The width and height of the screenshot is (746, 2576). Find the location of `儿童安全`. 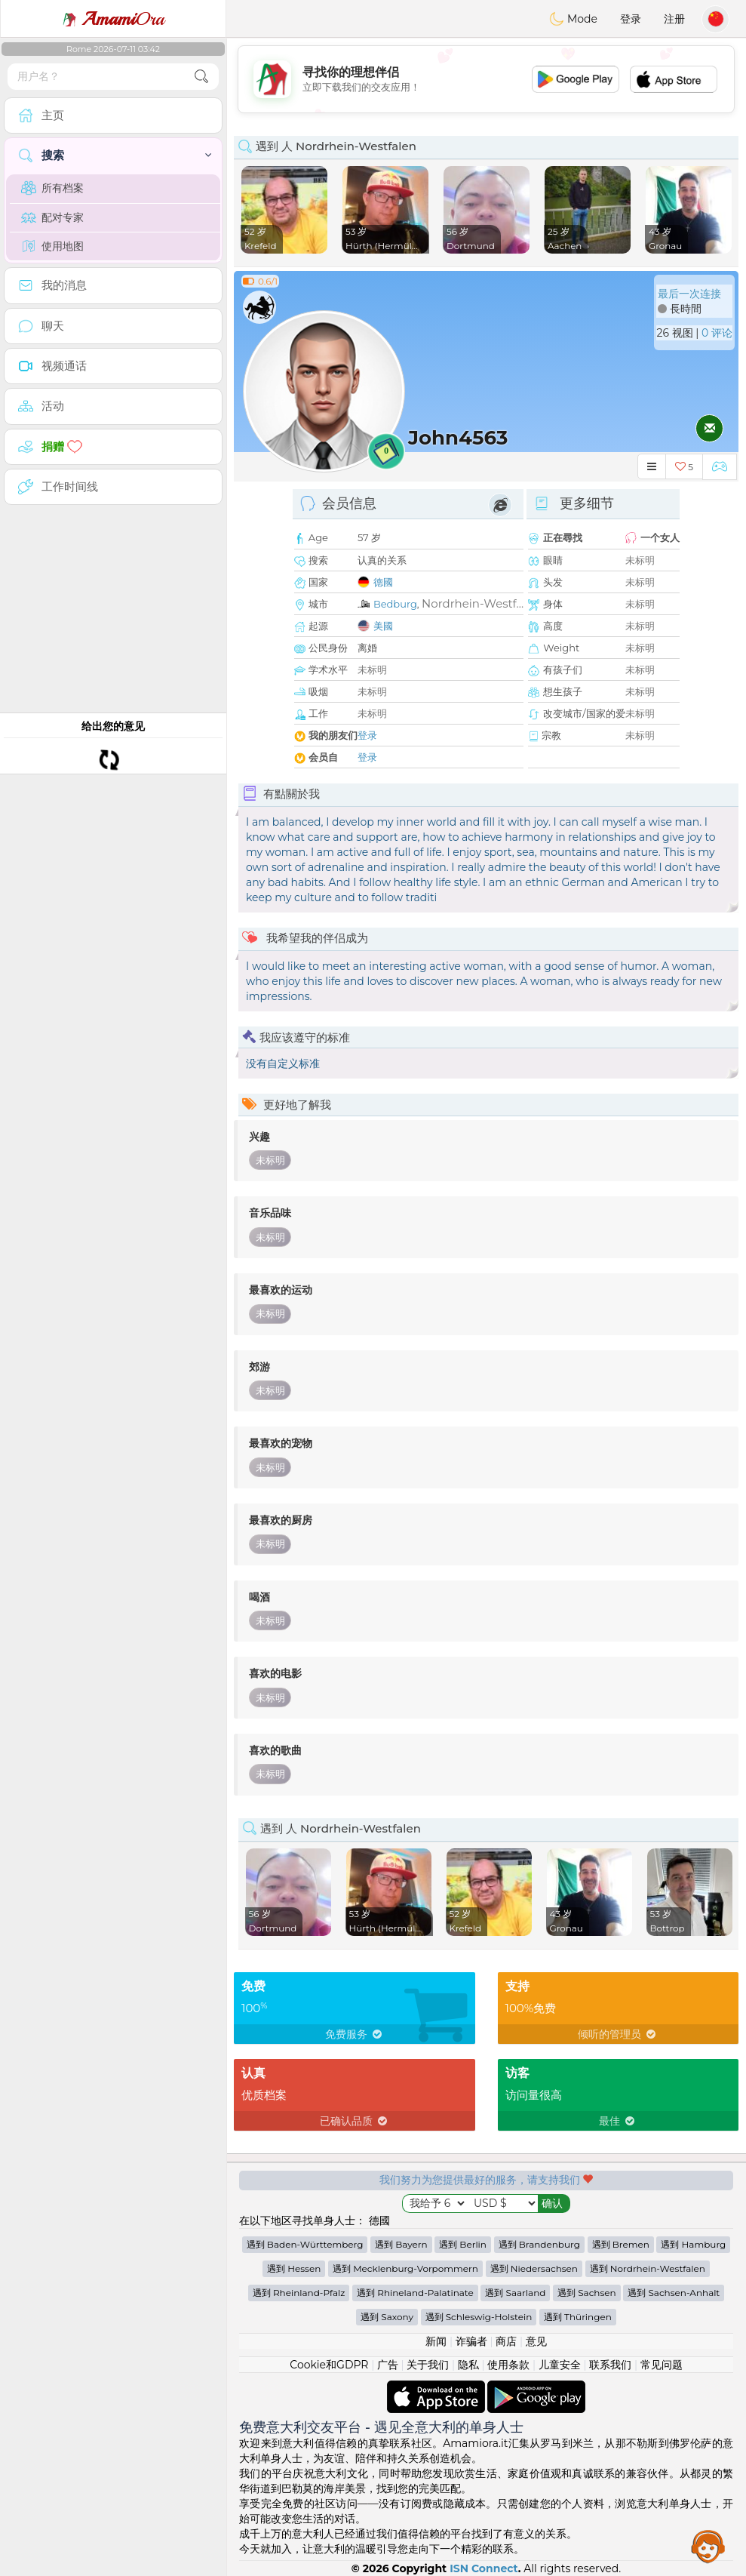

儿童安全 is located at coordinates (560, 2364).